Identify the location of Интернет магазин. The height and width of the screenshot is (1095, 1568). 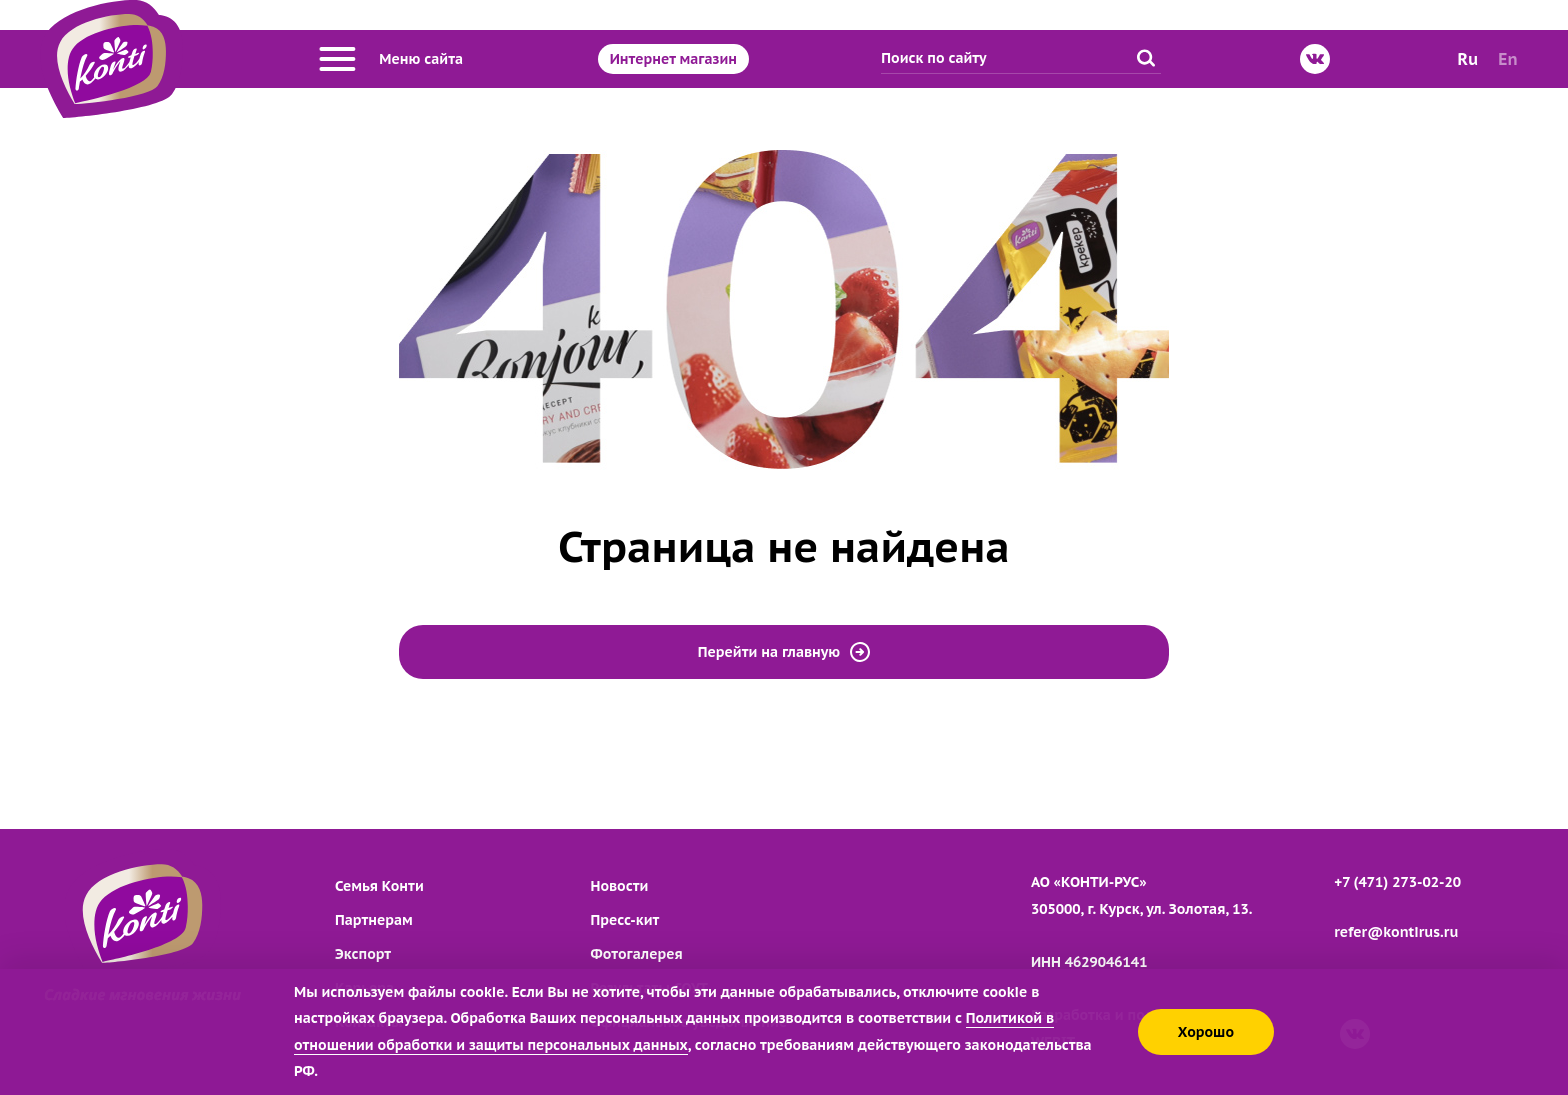
(673, 59).